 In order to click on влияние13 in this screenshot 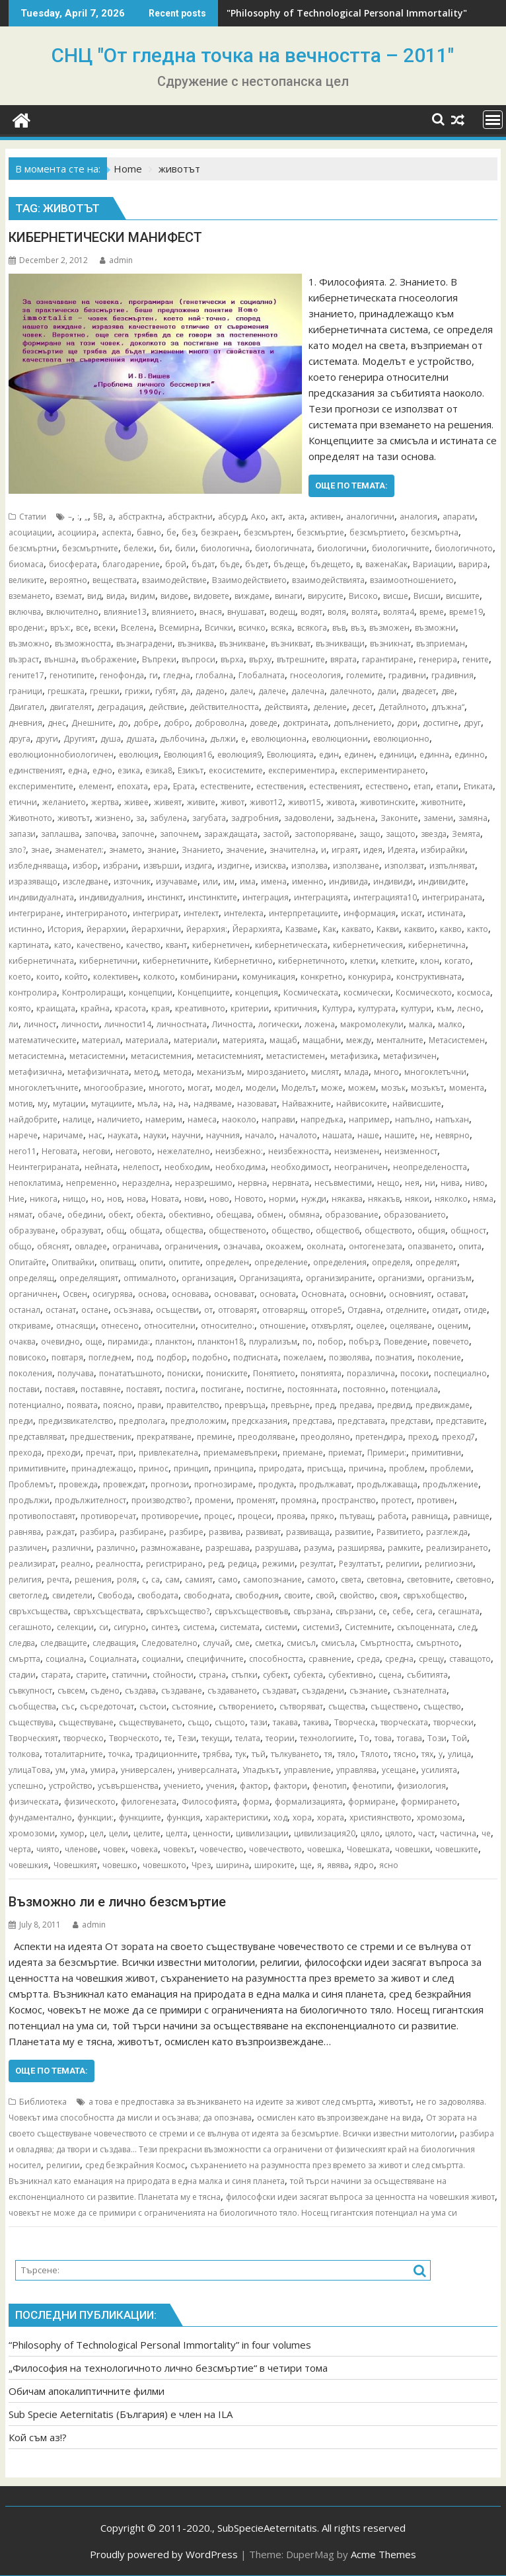, I will do `click(125, 611)`.